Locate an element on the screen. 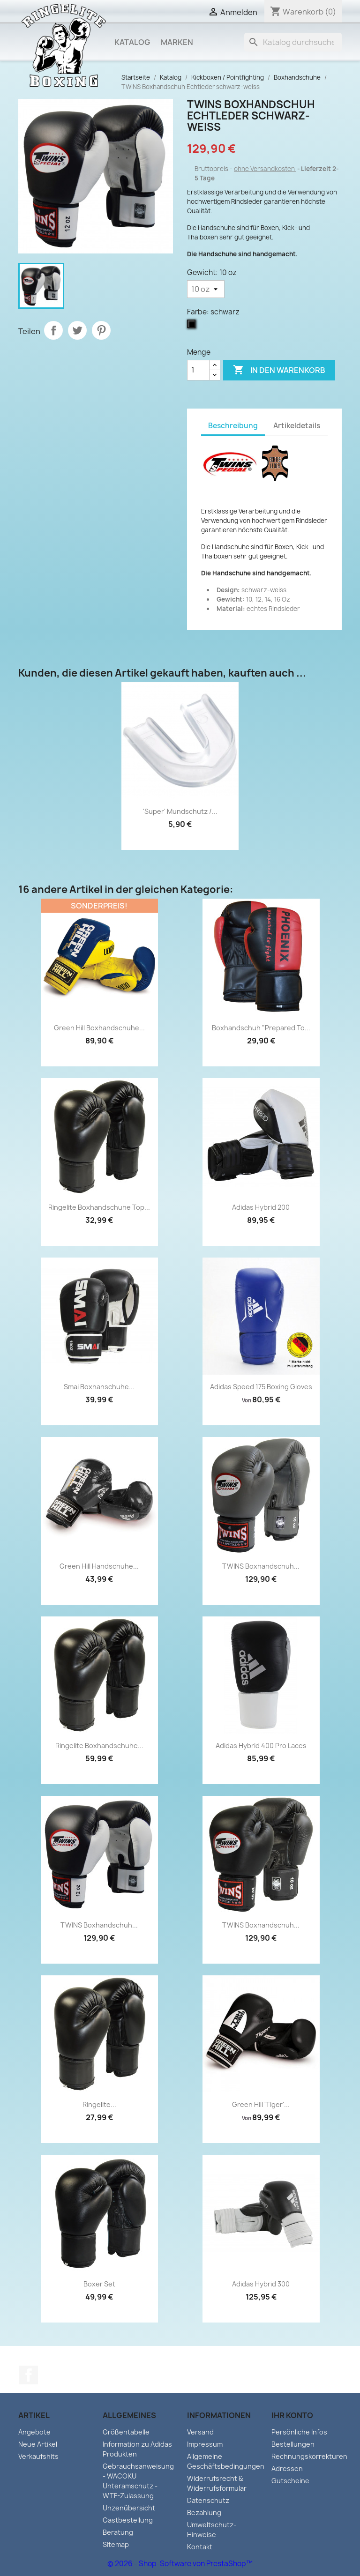  Green Hill 'Tiger'... is located at coordinates (261, 2104).